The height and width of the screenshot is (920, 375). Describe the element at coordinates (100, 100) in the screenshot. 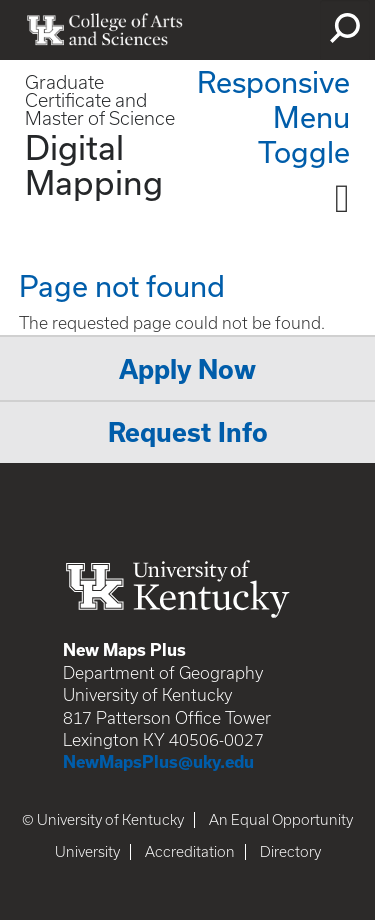

I see `Graduate Certificate and Master of Science` at that location.